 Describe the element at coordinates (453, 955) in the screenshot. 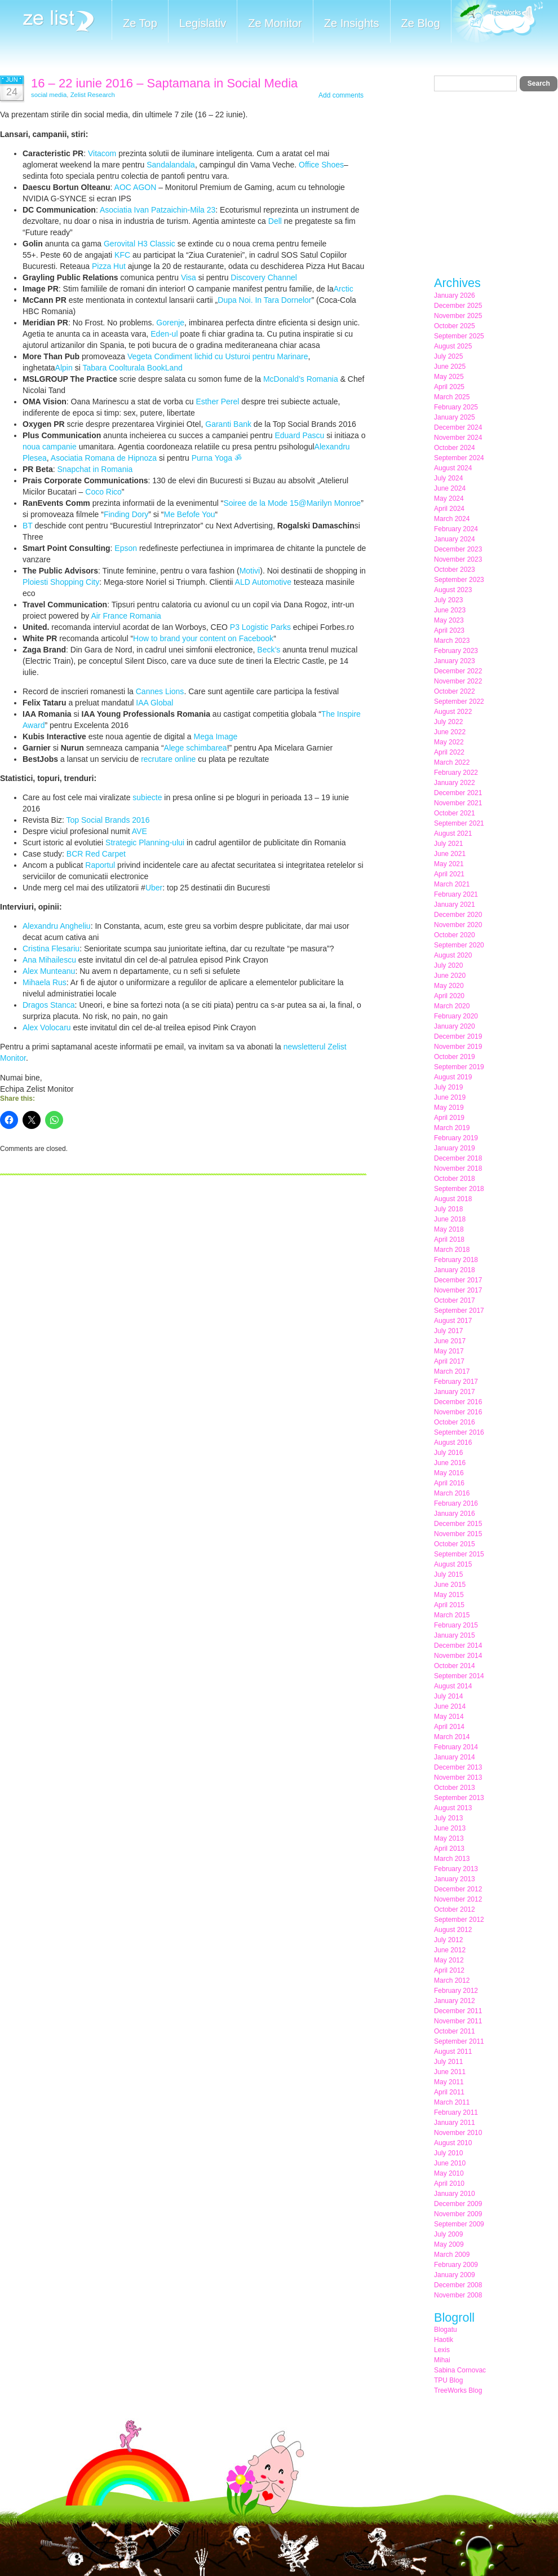

I see `August 2020` at that location.